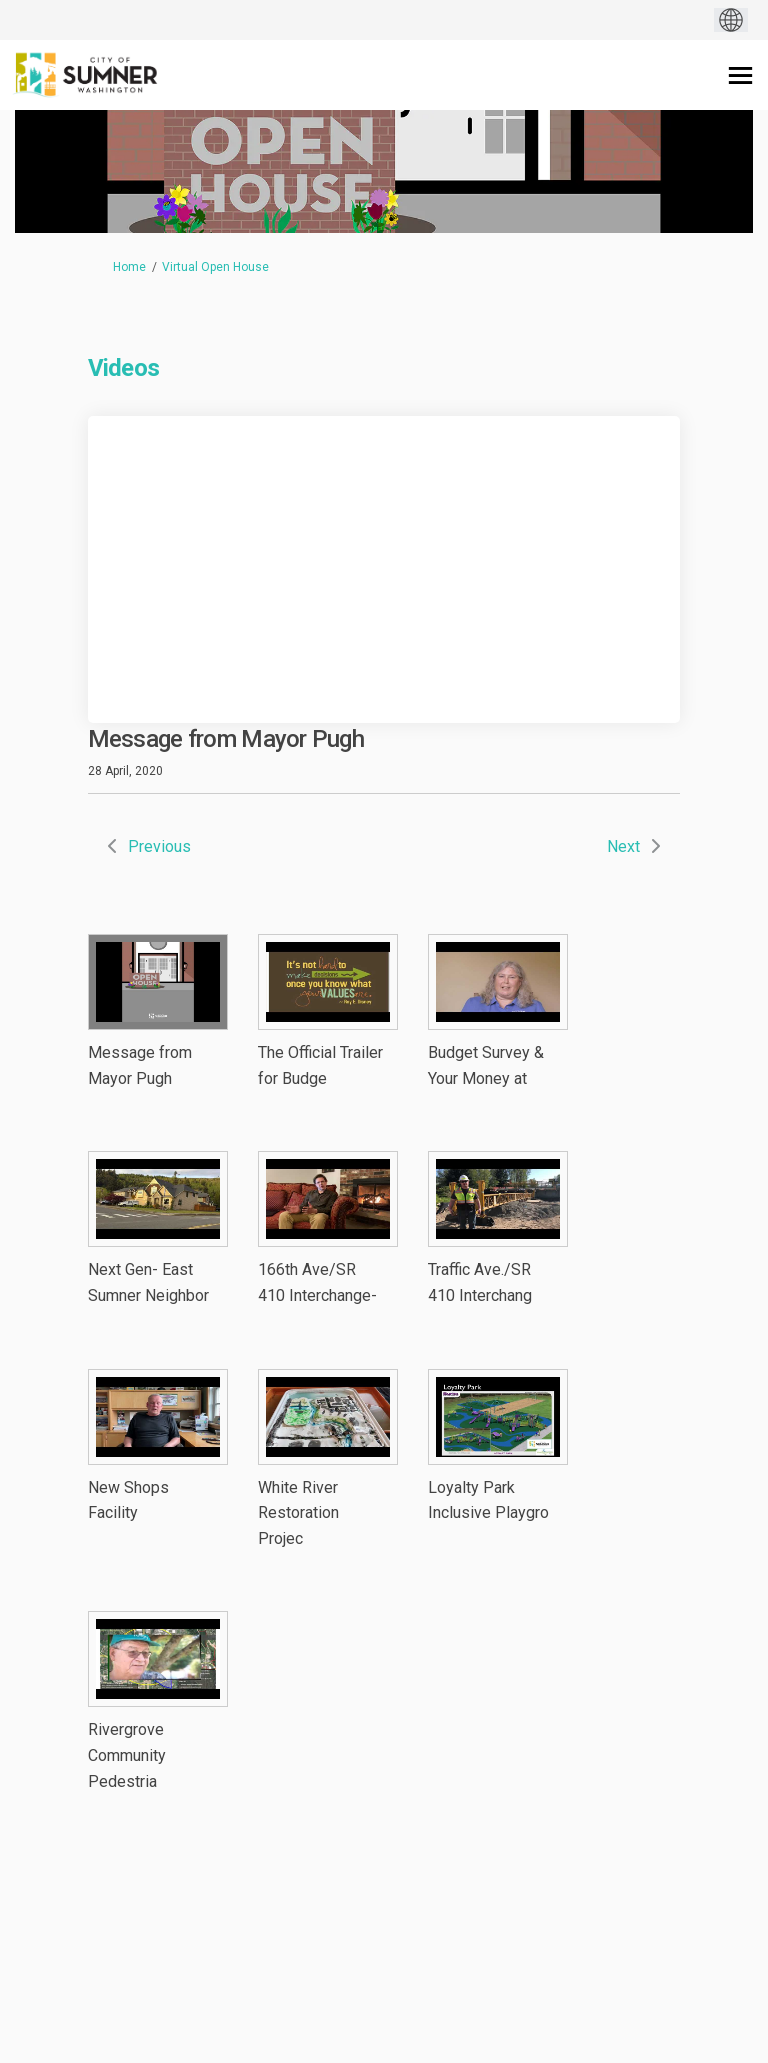  I want to click on [toggle main menu], so click(740, 75).